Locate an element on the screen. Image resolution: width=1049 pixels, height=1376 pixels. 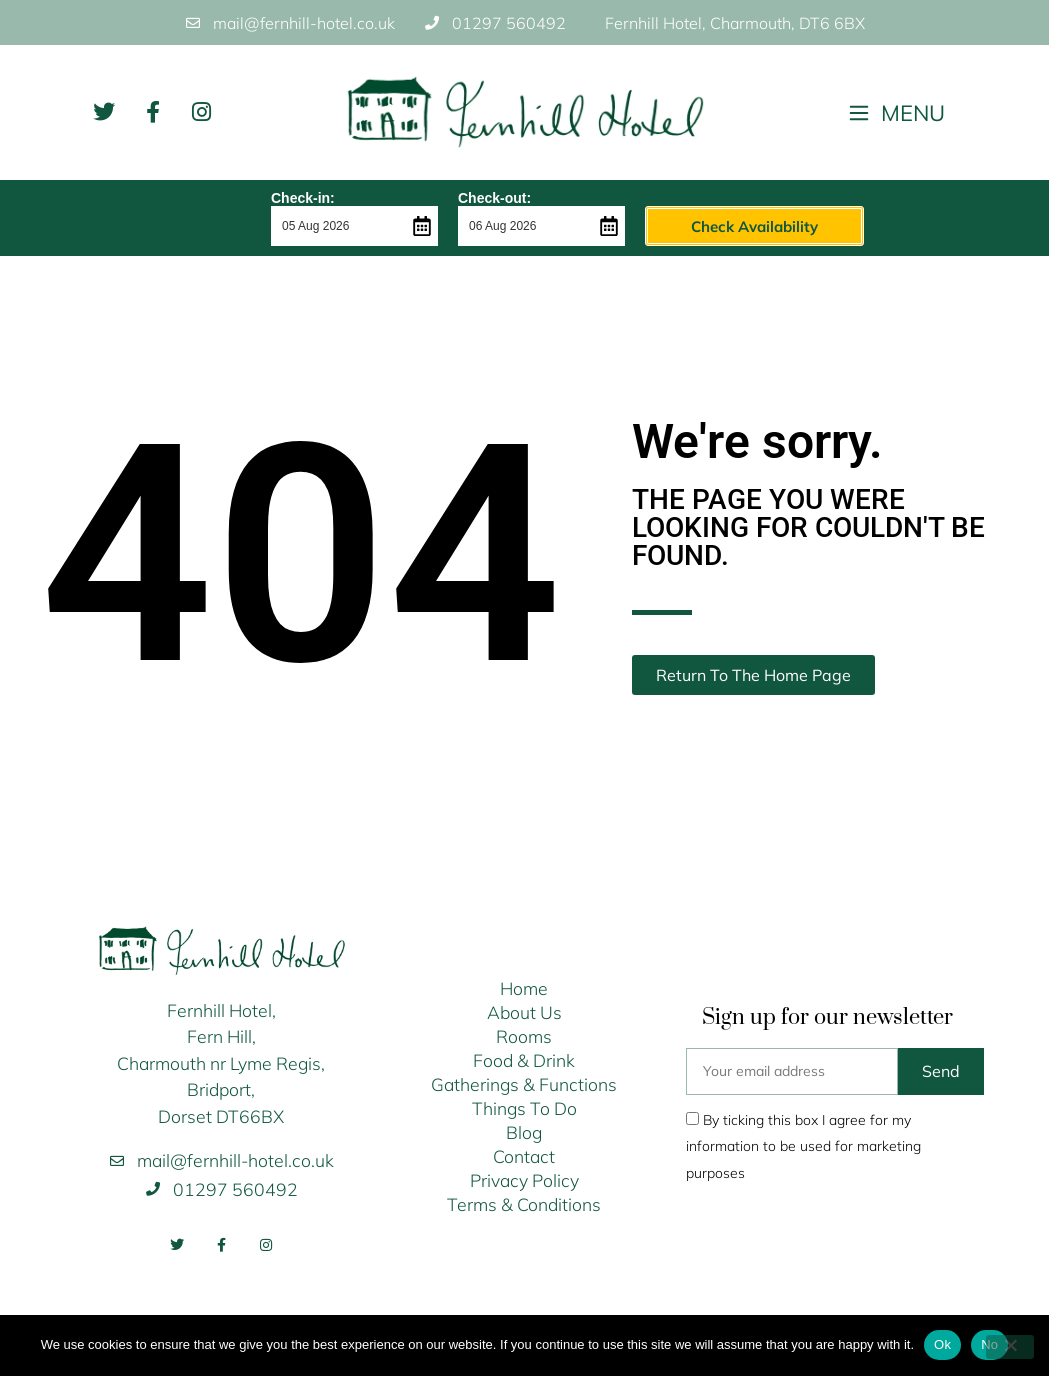
Home is located at coordinates (524, 988).